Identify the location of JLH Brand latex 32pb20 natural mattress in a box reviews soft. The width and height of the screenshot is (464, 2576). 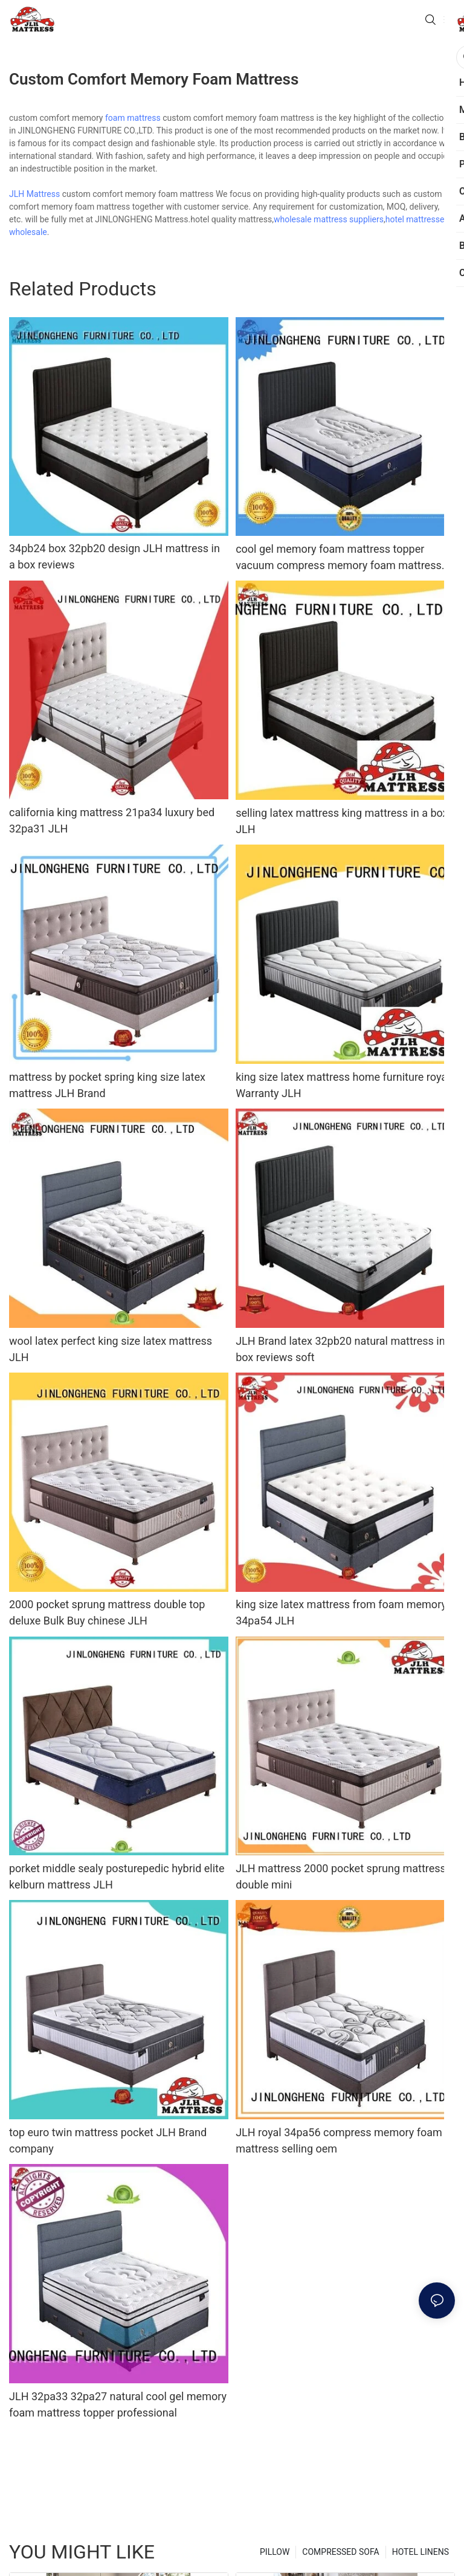
(345, 1349).